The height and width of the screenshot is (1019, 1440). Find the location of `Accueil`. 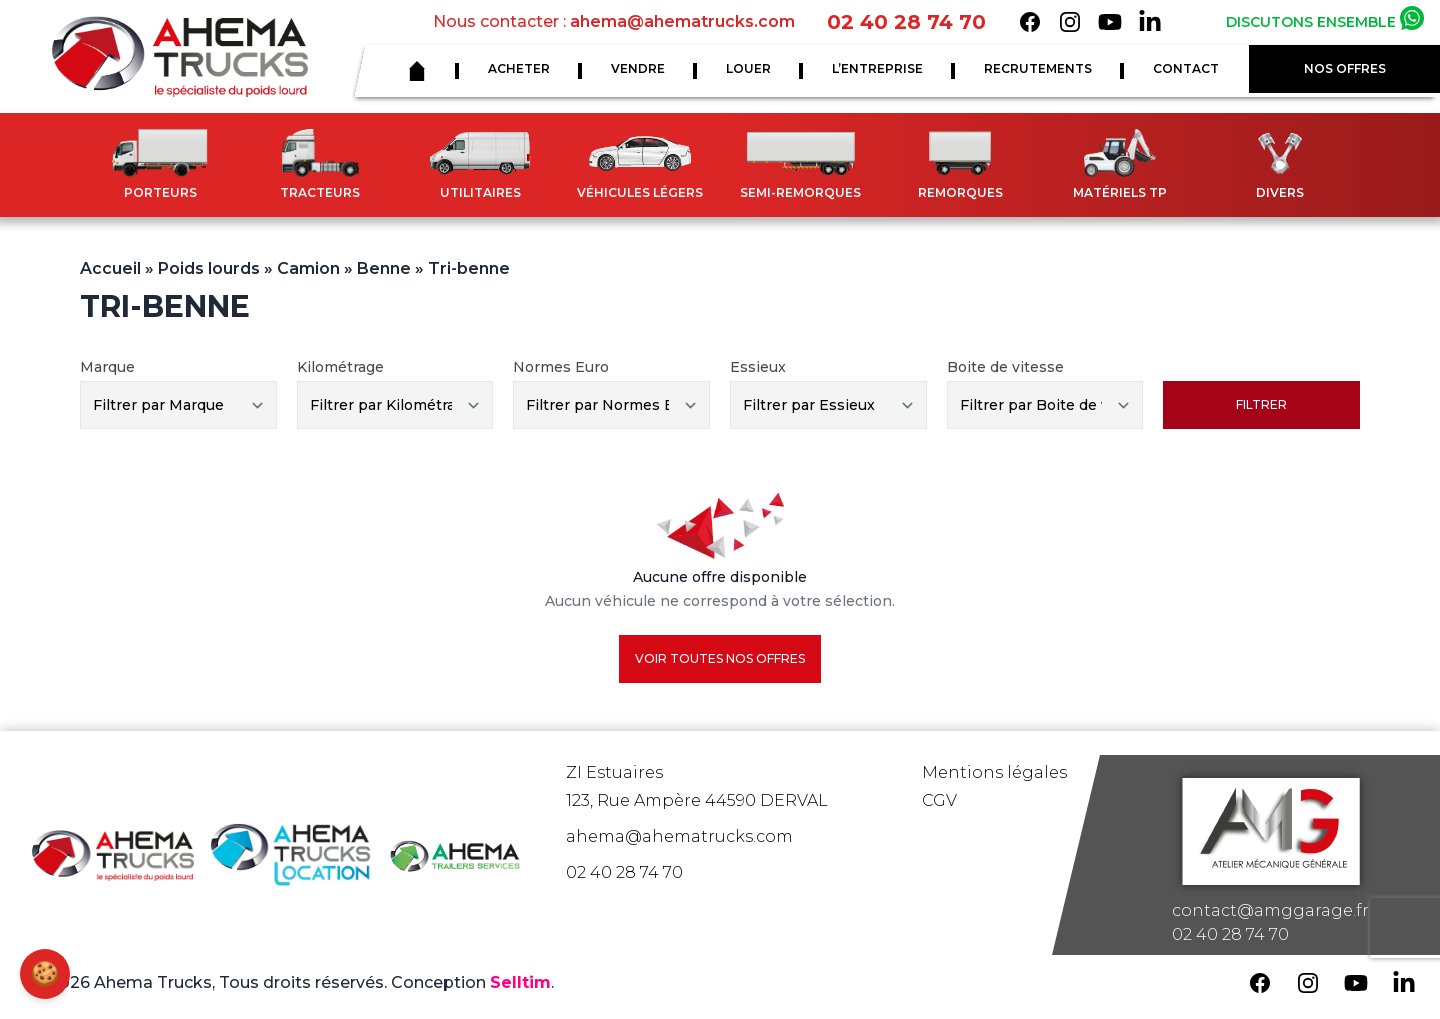

Accueil is located at coordinates (110, 268).